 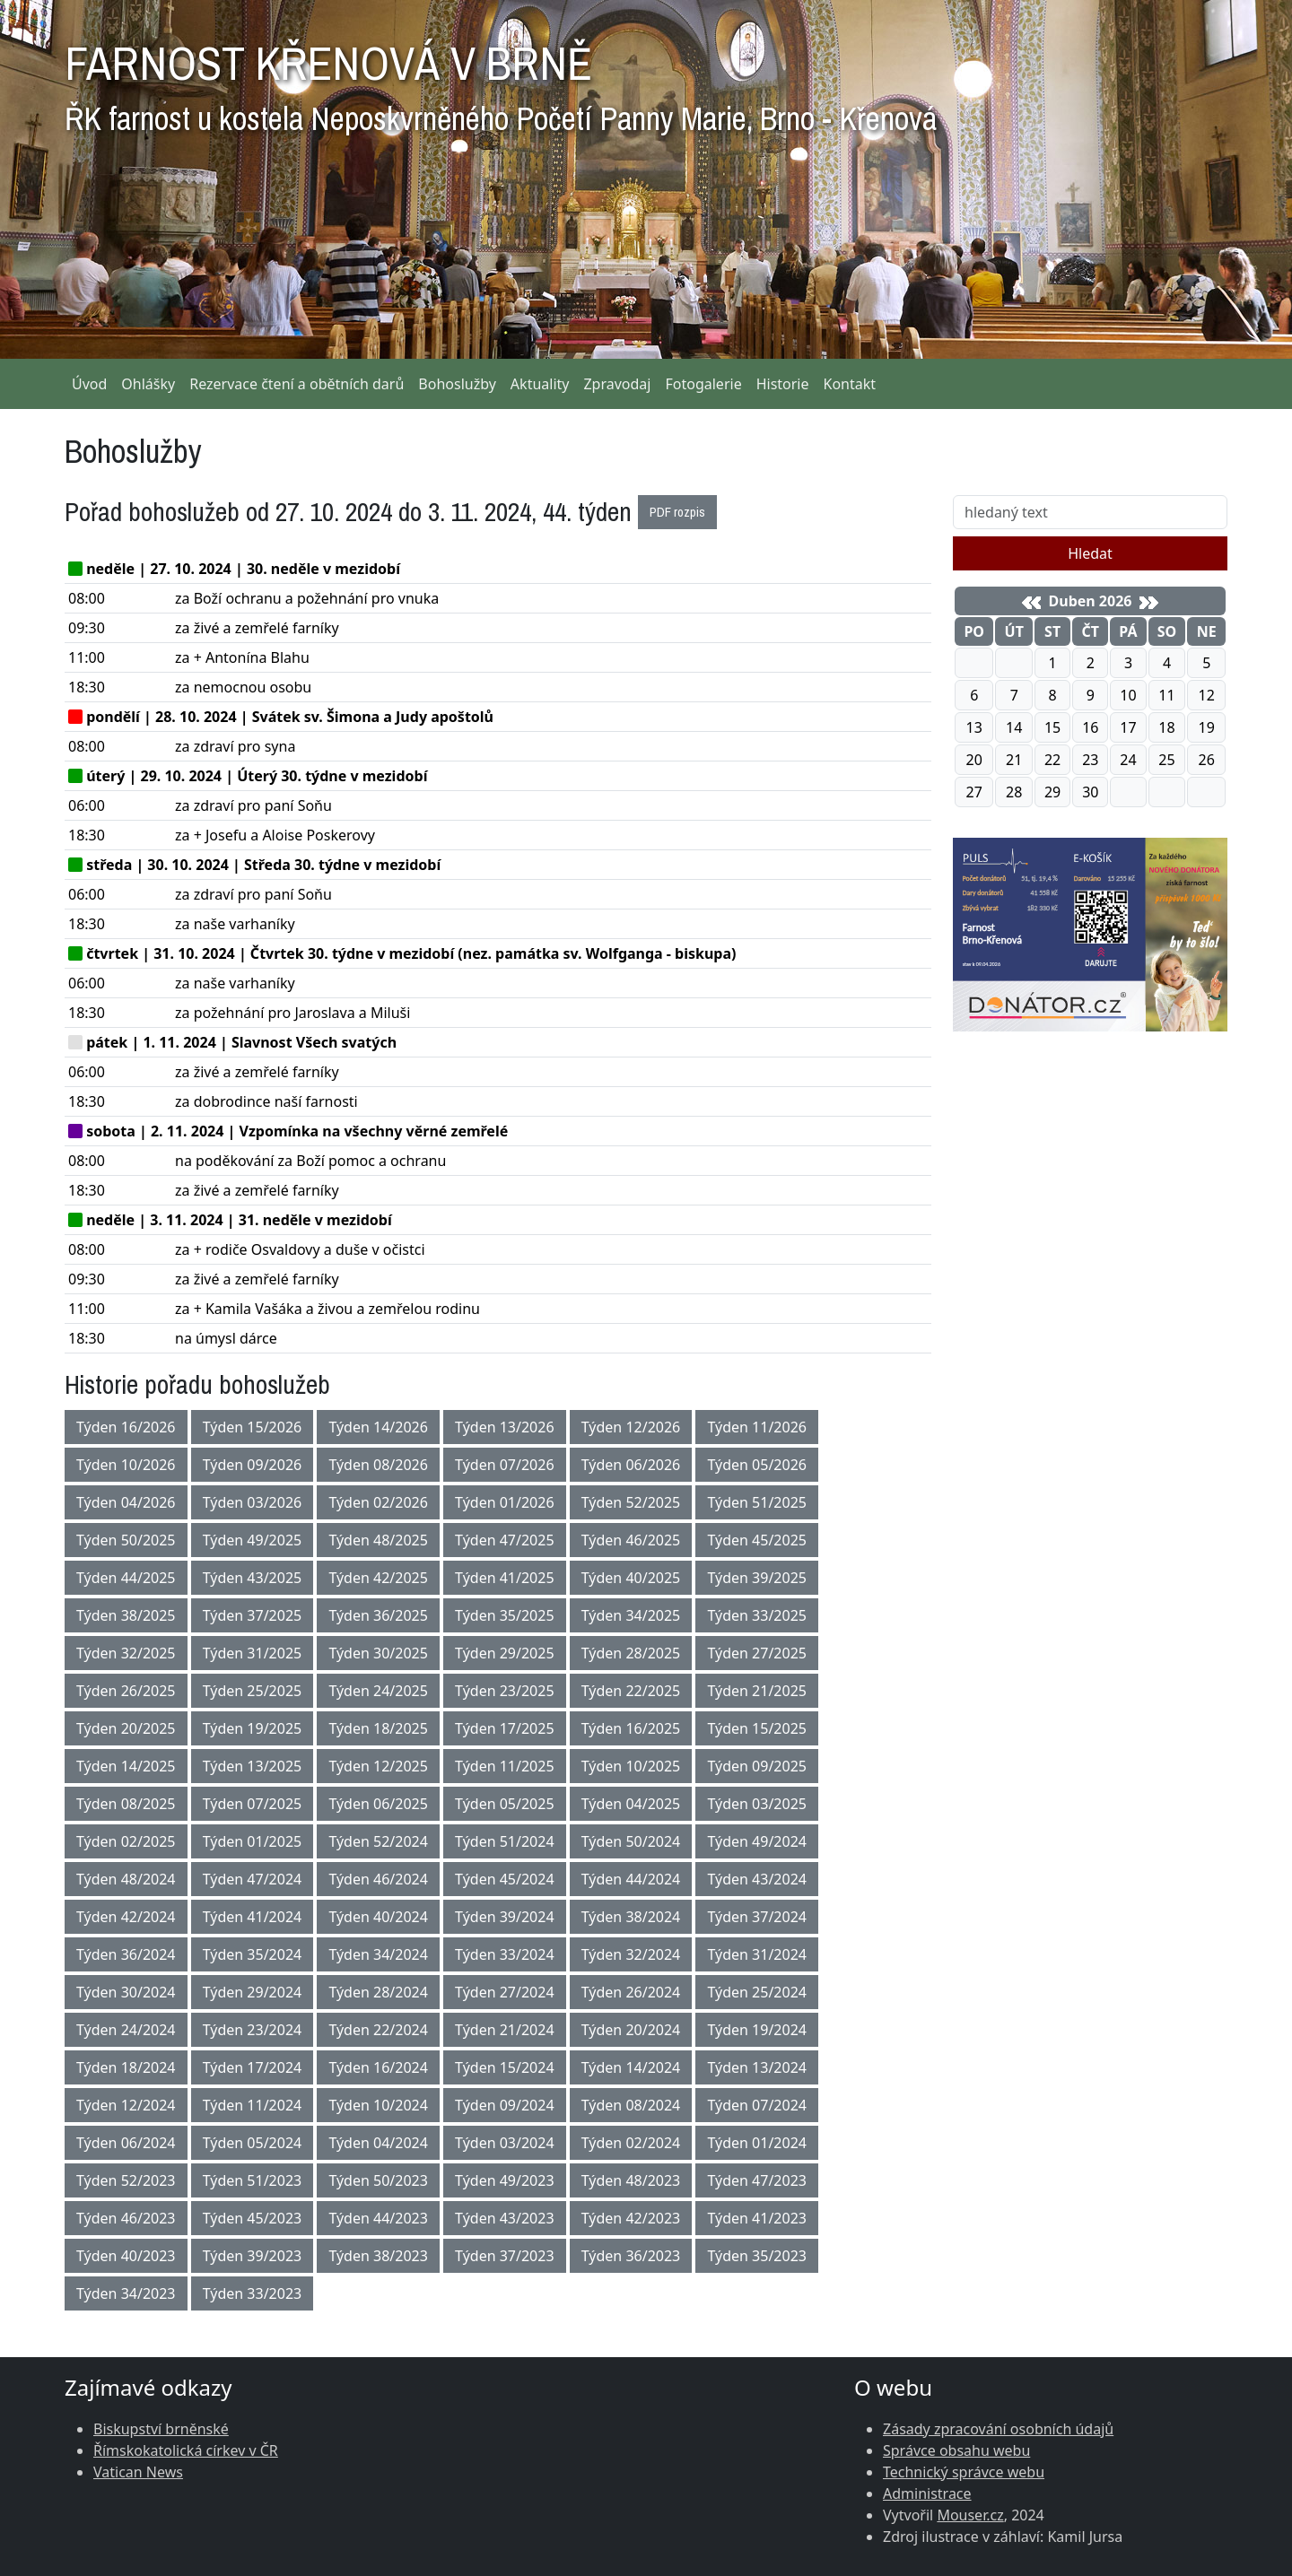 What do you see at coordinates (126, 1954) in the screenshot?
I see `Týden 36/2024` at bounding box center [126, 1954].